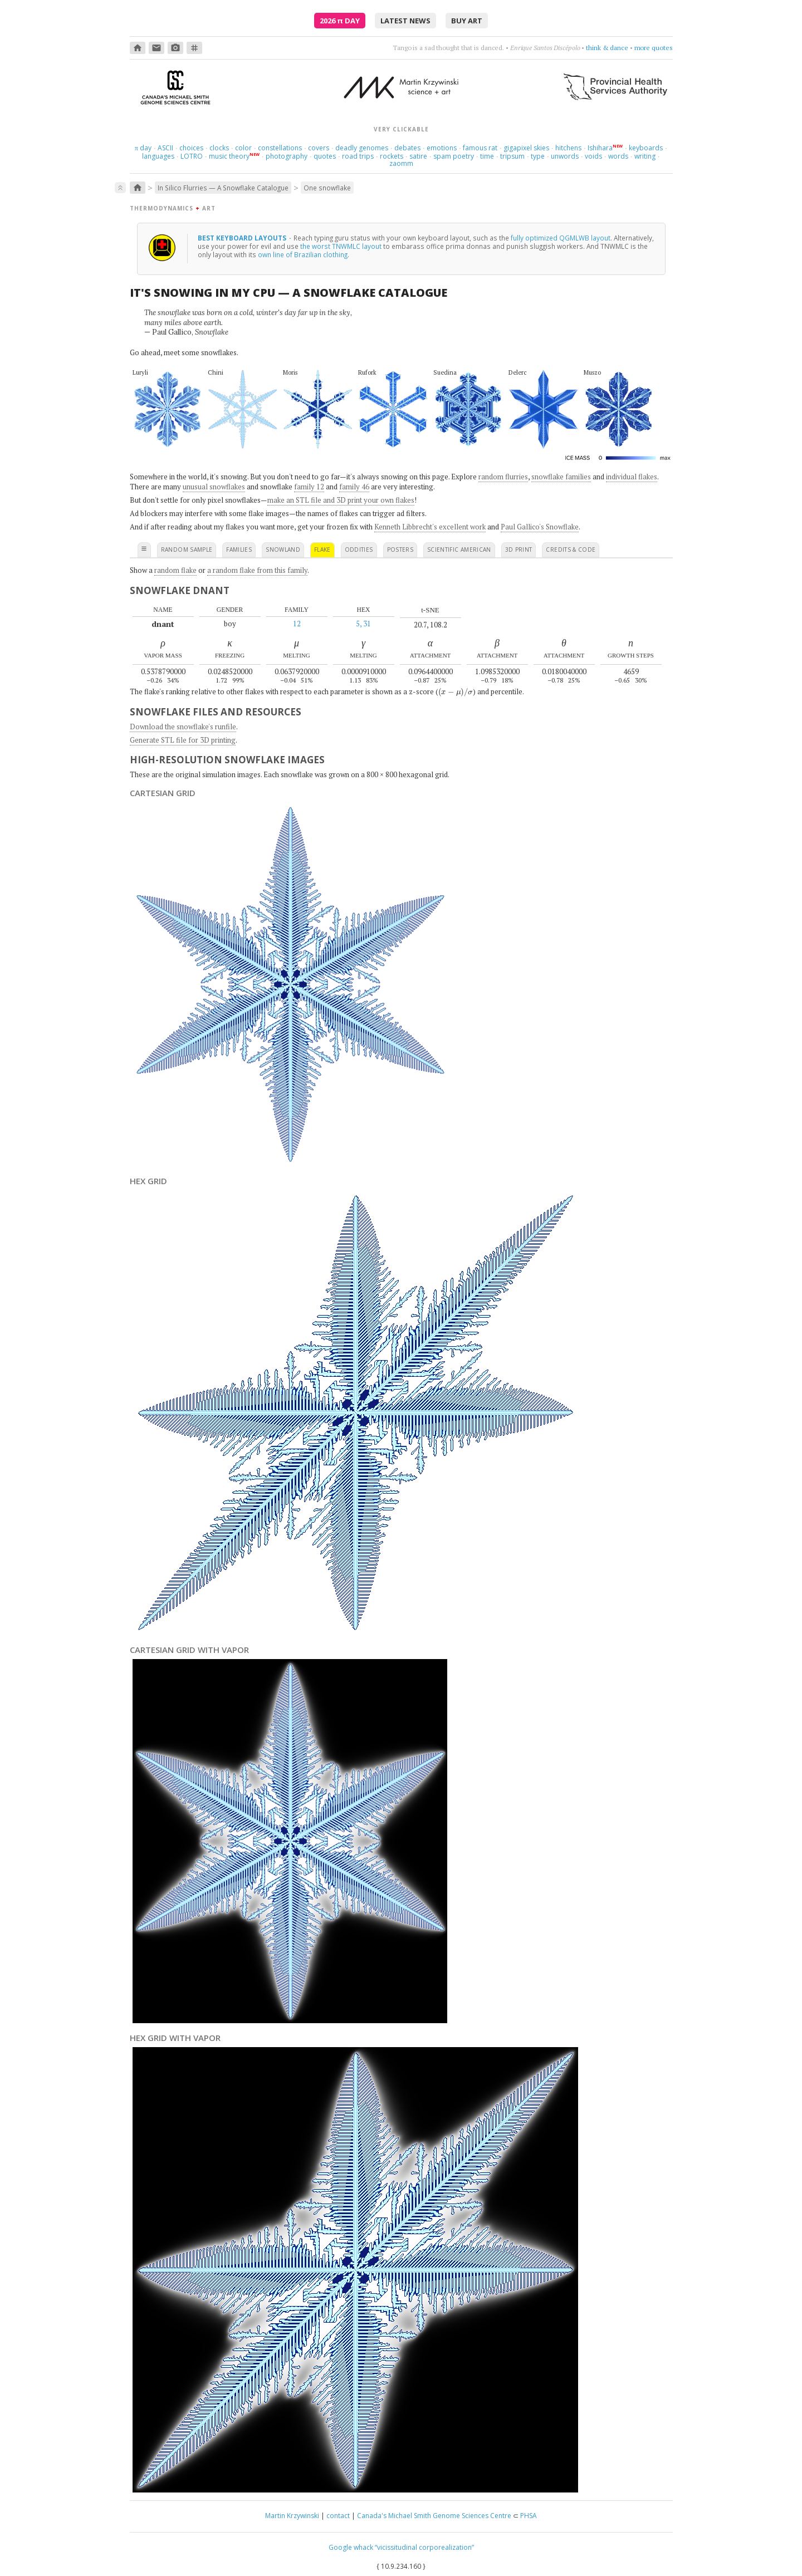 This screenshot has height=2576, width=802. I want to click on keyboards, so click(646, 148).